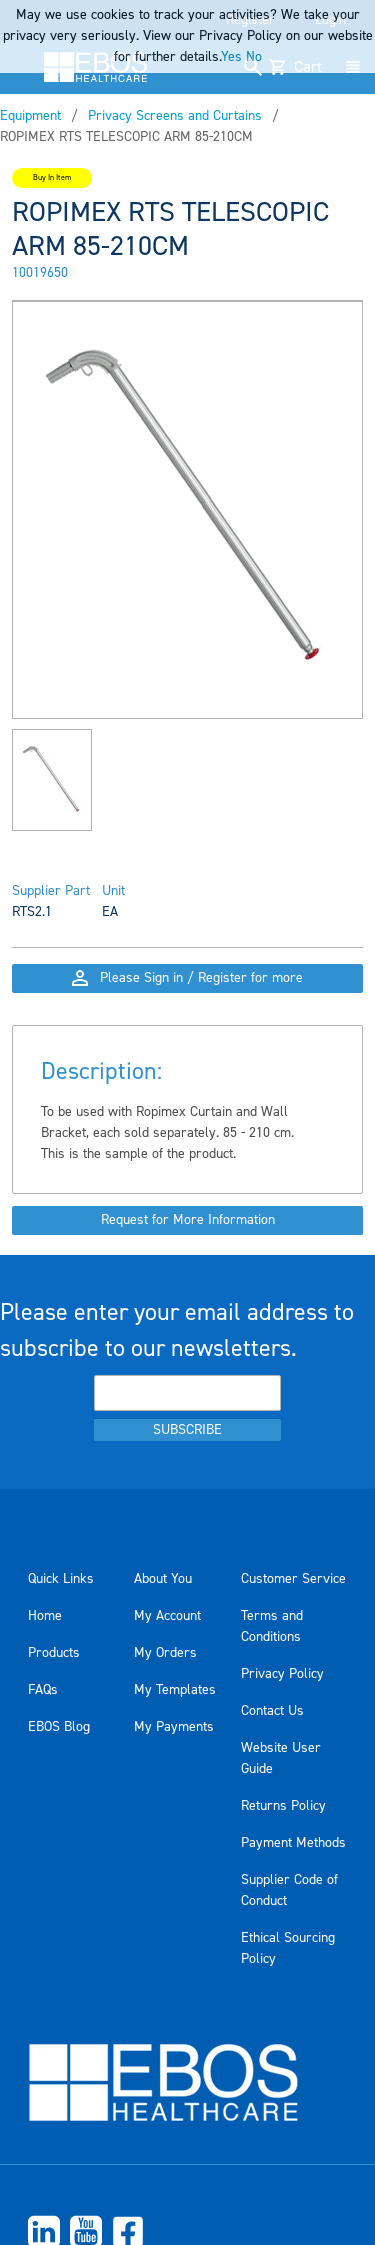 The image size is (375, 2245). I want to click on My Orders, so click(165, 1653).